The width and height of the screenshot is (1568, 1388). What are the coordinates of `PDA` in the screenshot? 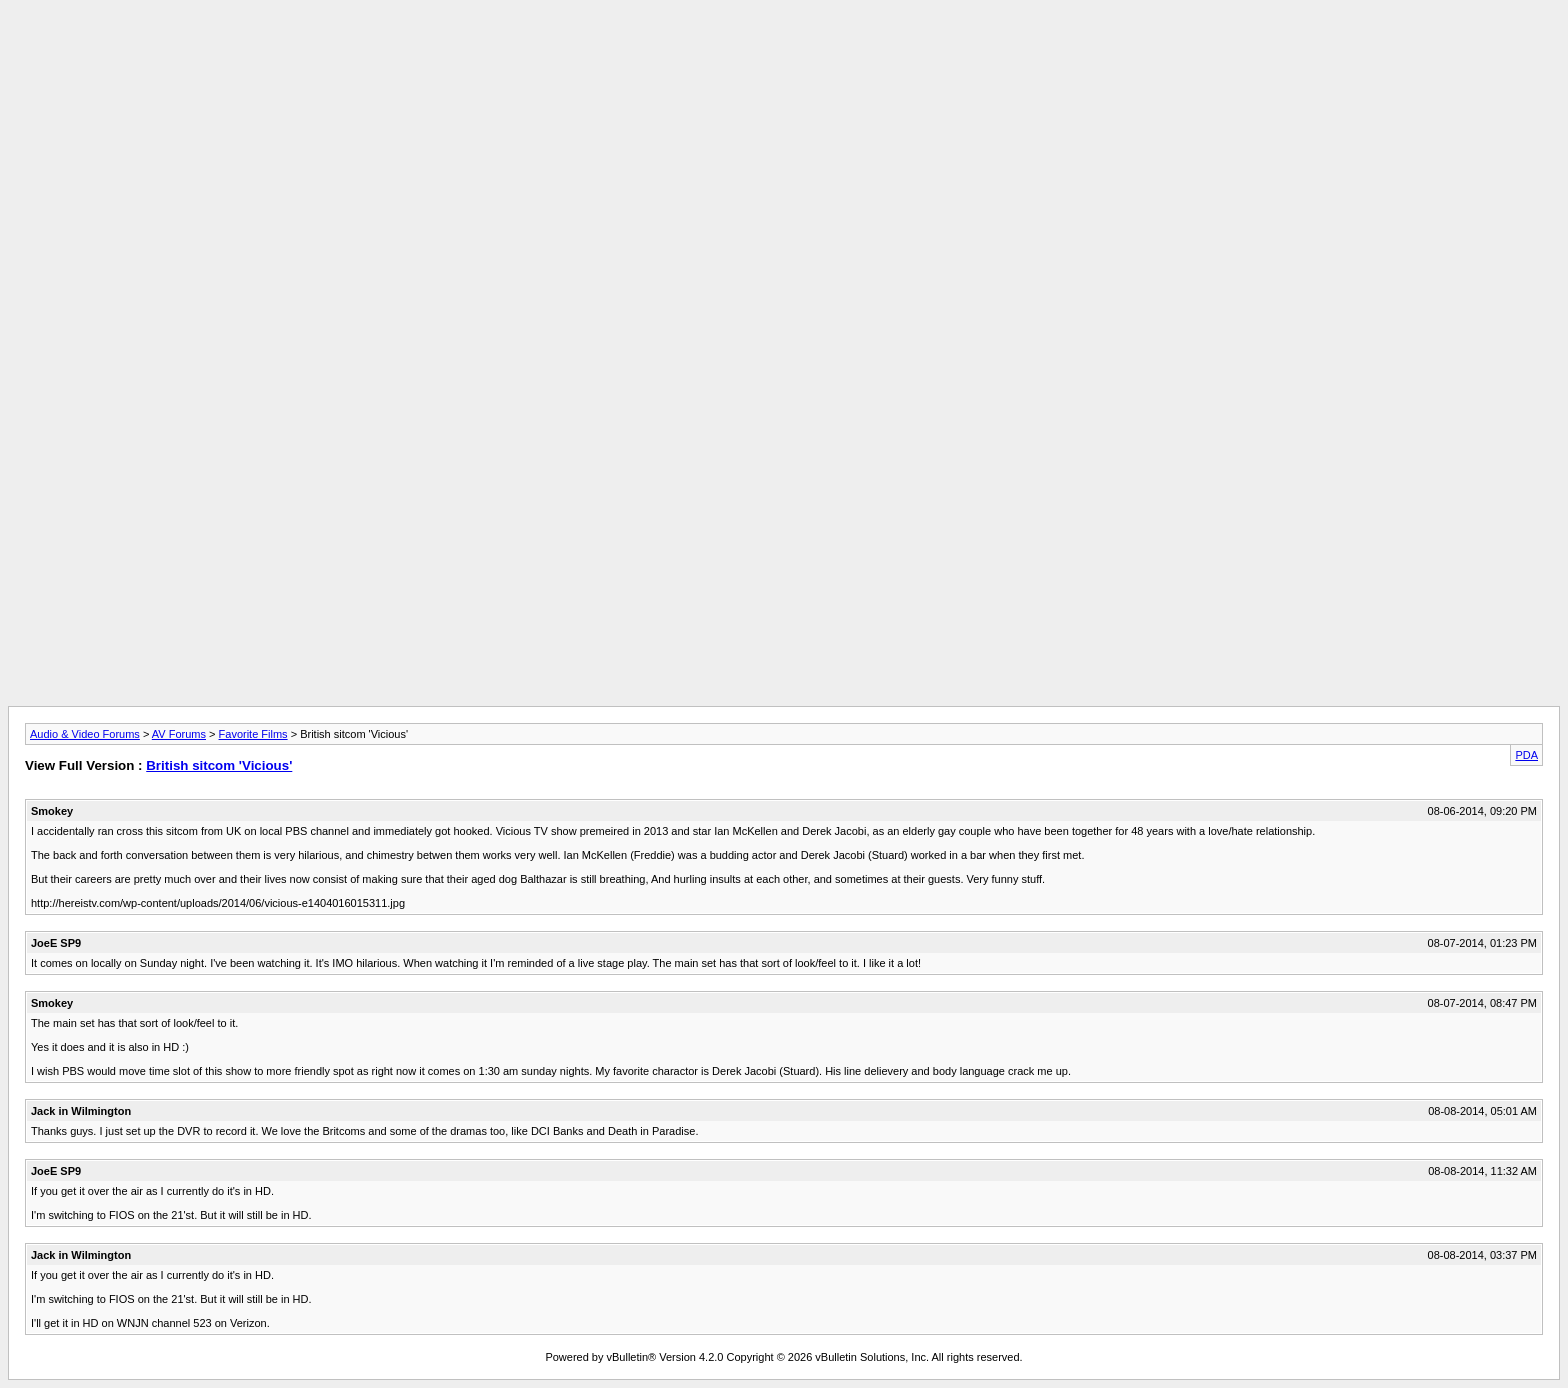 It's located at (1526, 755).